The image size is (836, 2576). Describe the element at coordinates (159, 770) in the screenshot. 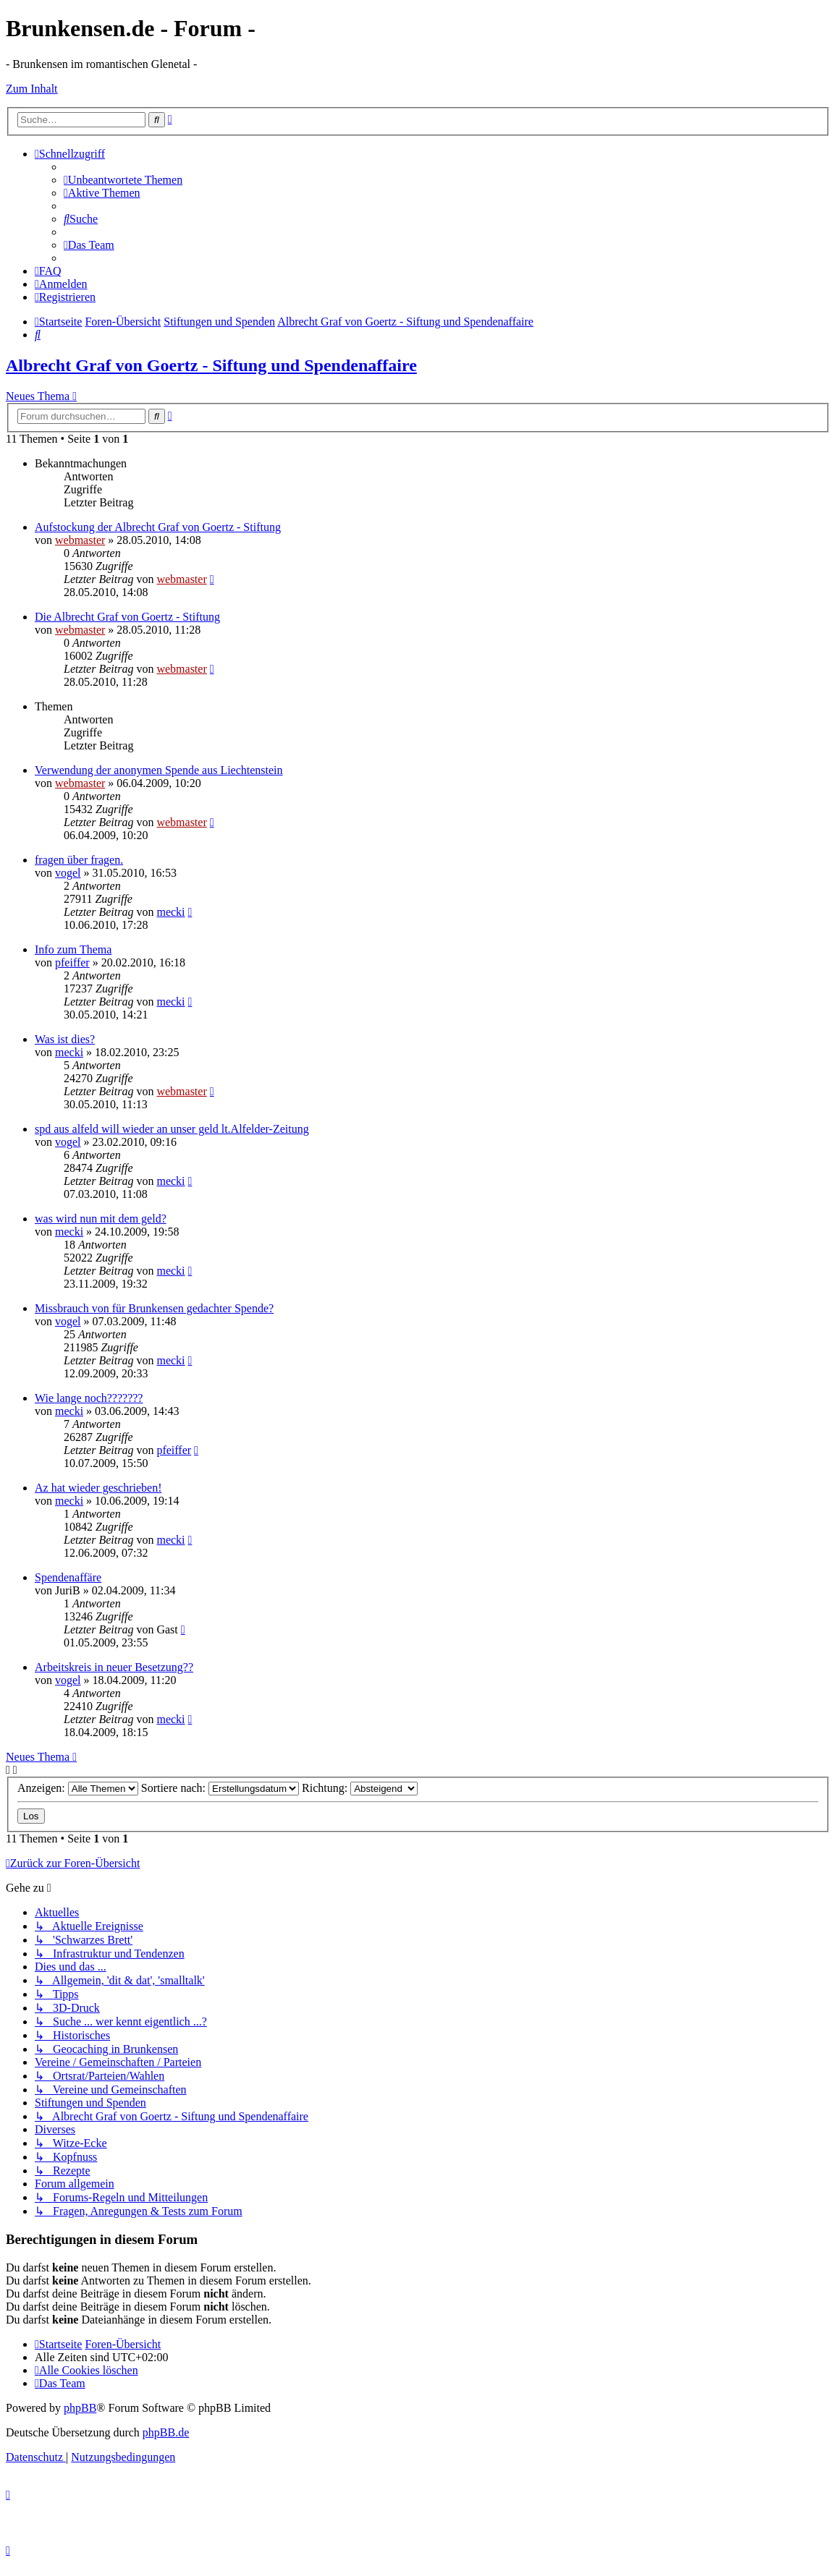

I see `Verwendung der anonymen Spende aus Liechtenstein` at that location.